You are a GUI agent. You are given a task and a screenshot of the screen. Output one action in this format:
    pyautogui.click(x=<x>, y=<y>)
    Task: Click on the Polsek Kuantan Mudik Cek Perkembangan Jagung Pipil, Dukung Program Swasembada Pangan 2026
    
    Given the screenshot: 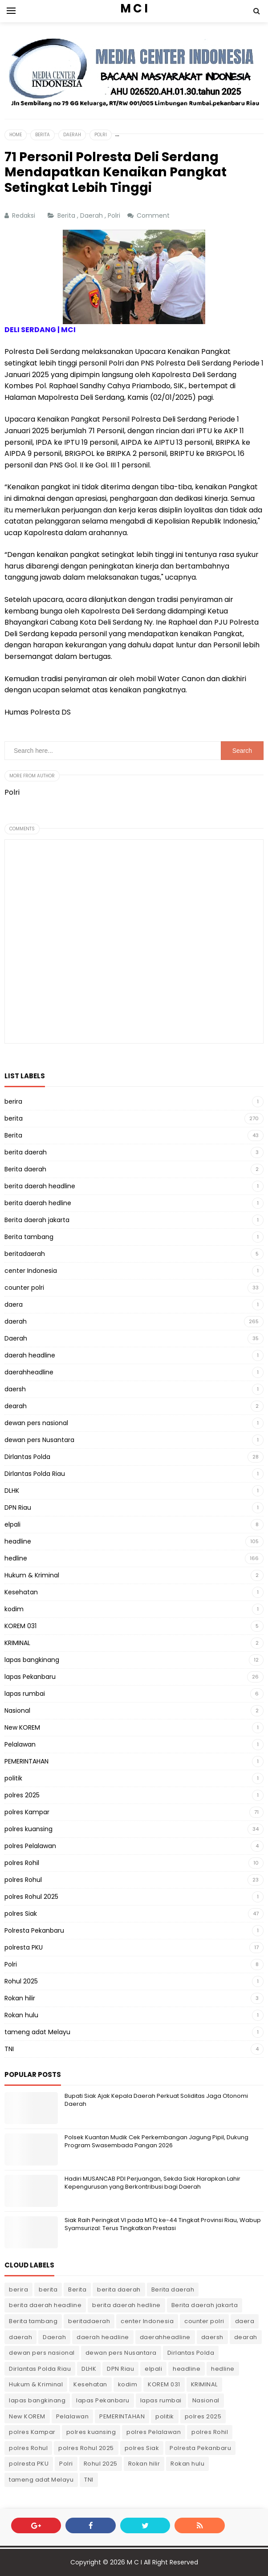 What is the action you would take?
    pyautogui.click(x=156, y=2141)
    